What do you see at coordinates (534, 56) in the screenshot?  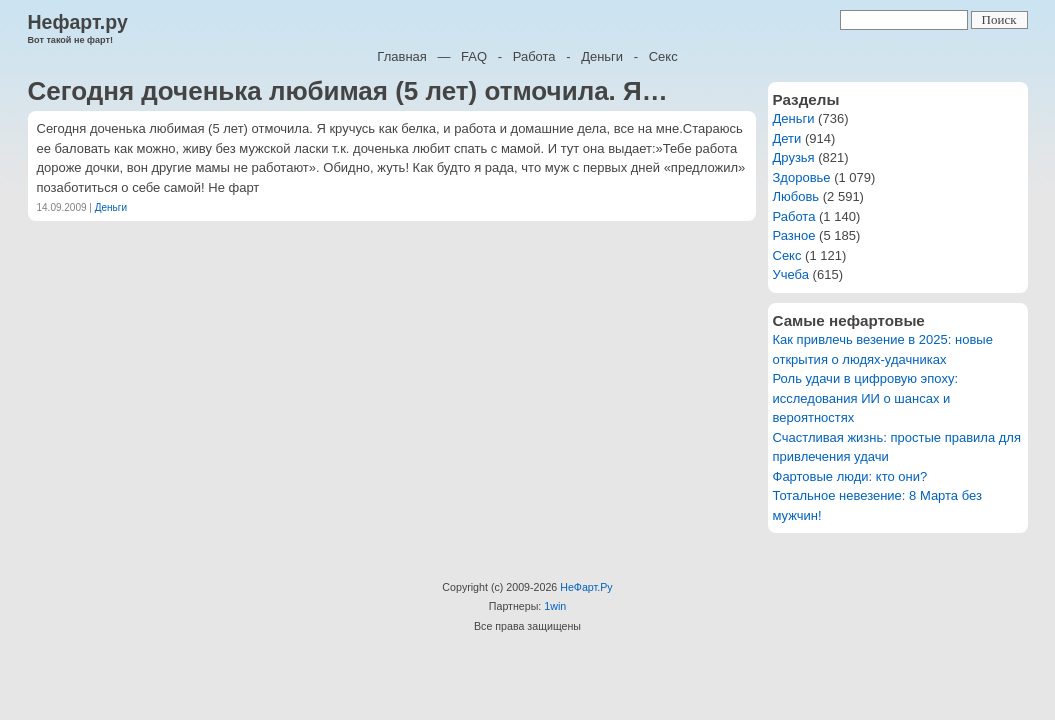 I see `Работа` at bounding box center [534, 56].